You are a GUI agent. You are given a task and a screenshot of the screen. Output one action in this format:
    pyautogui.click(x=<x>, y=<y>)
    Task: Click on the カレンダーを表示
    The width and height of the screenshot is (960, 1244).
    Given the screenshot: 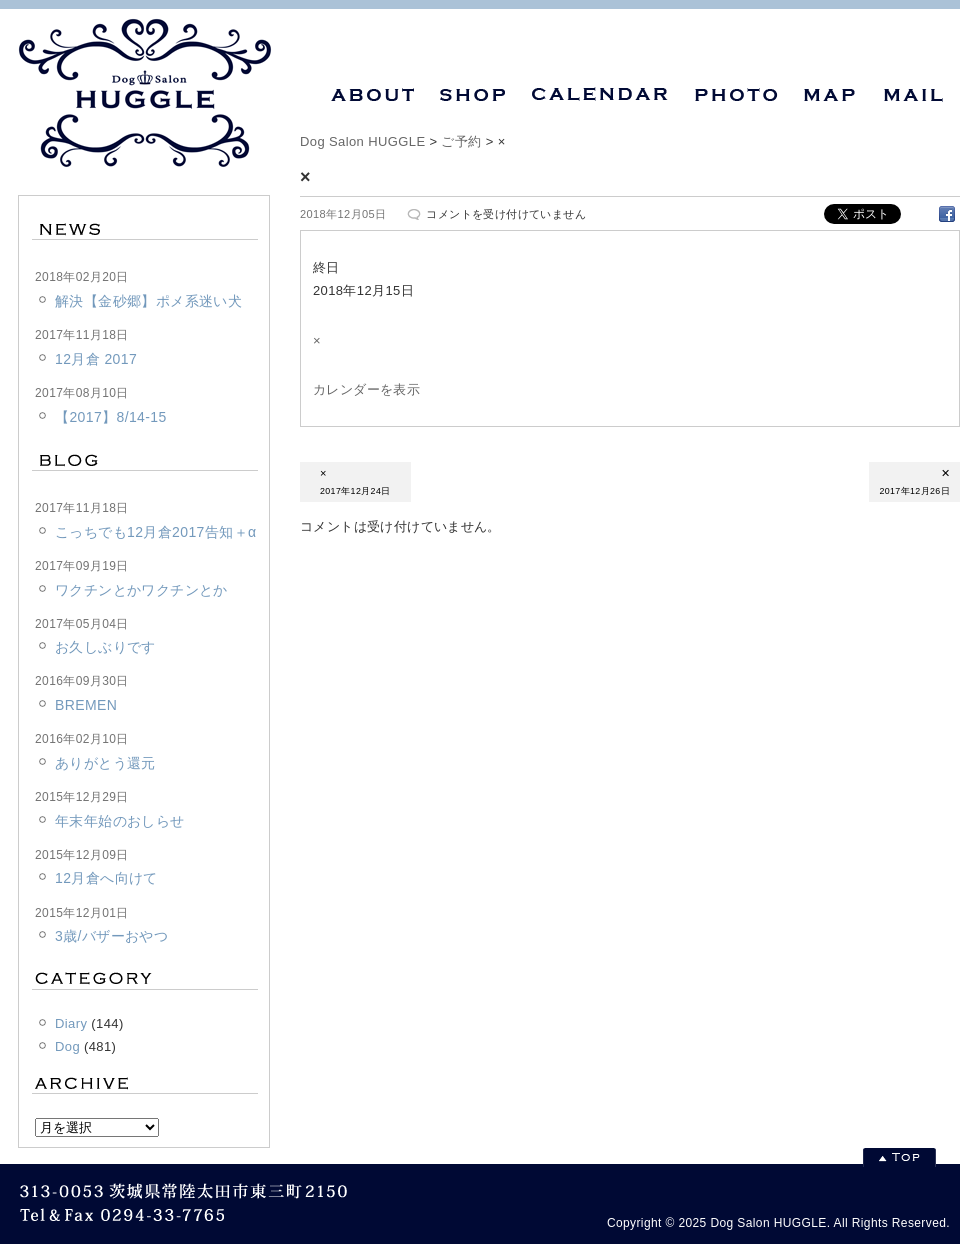 What is the action you would take?
    pyautogui.click(x=366, y=389)
    